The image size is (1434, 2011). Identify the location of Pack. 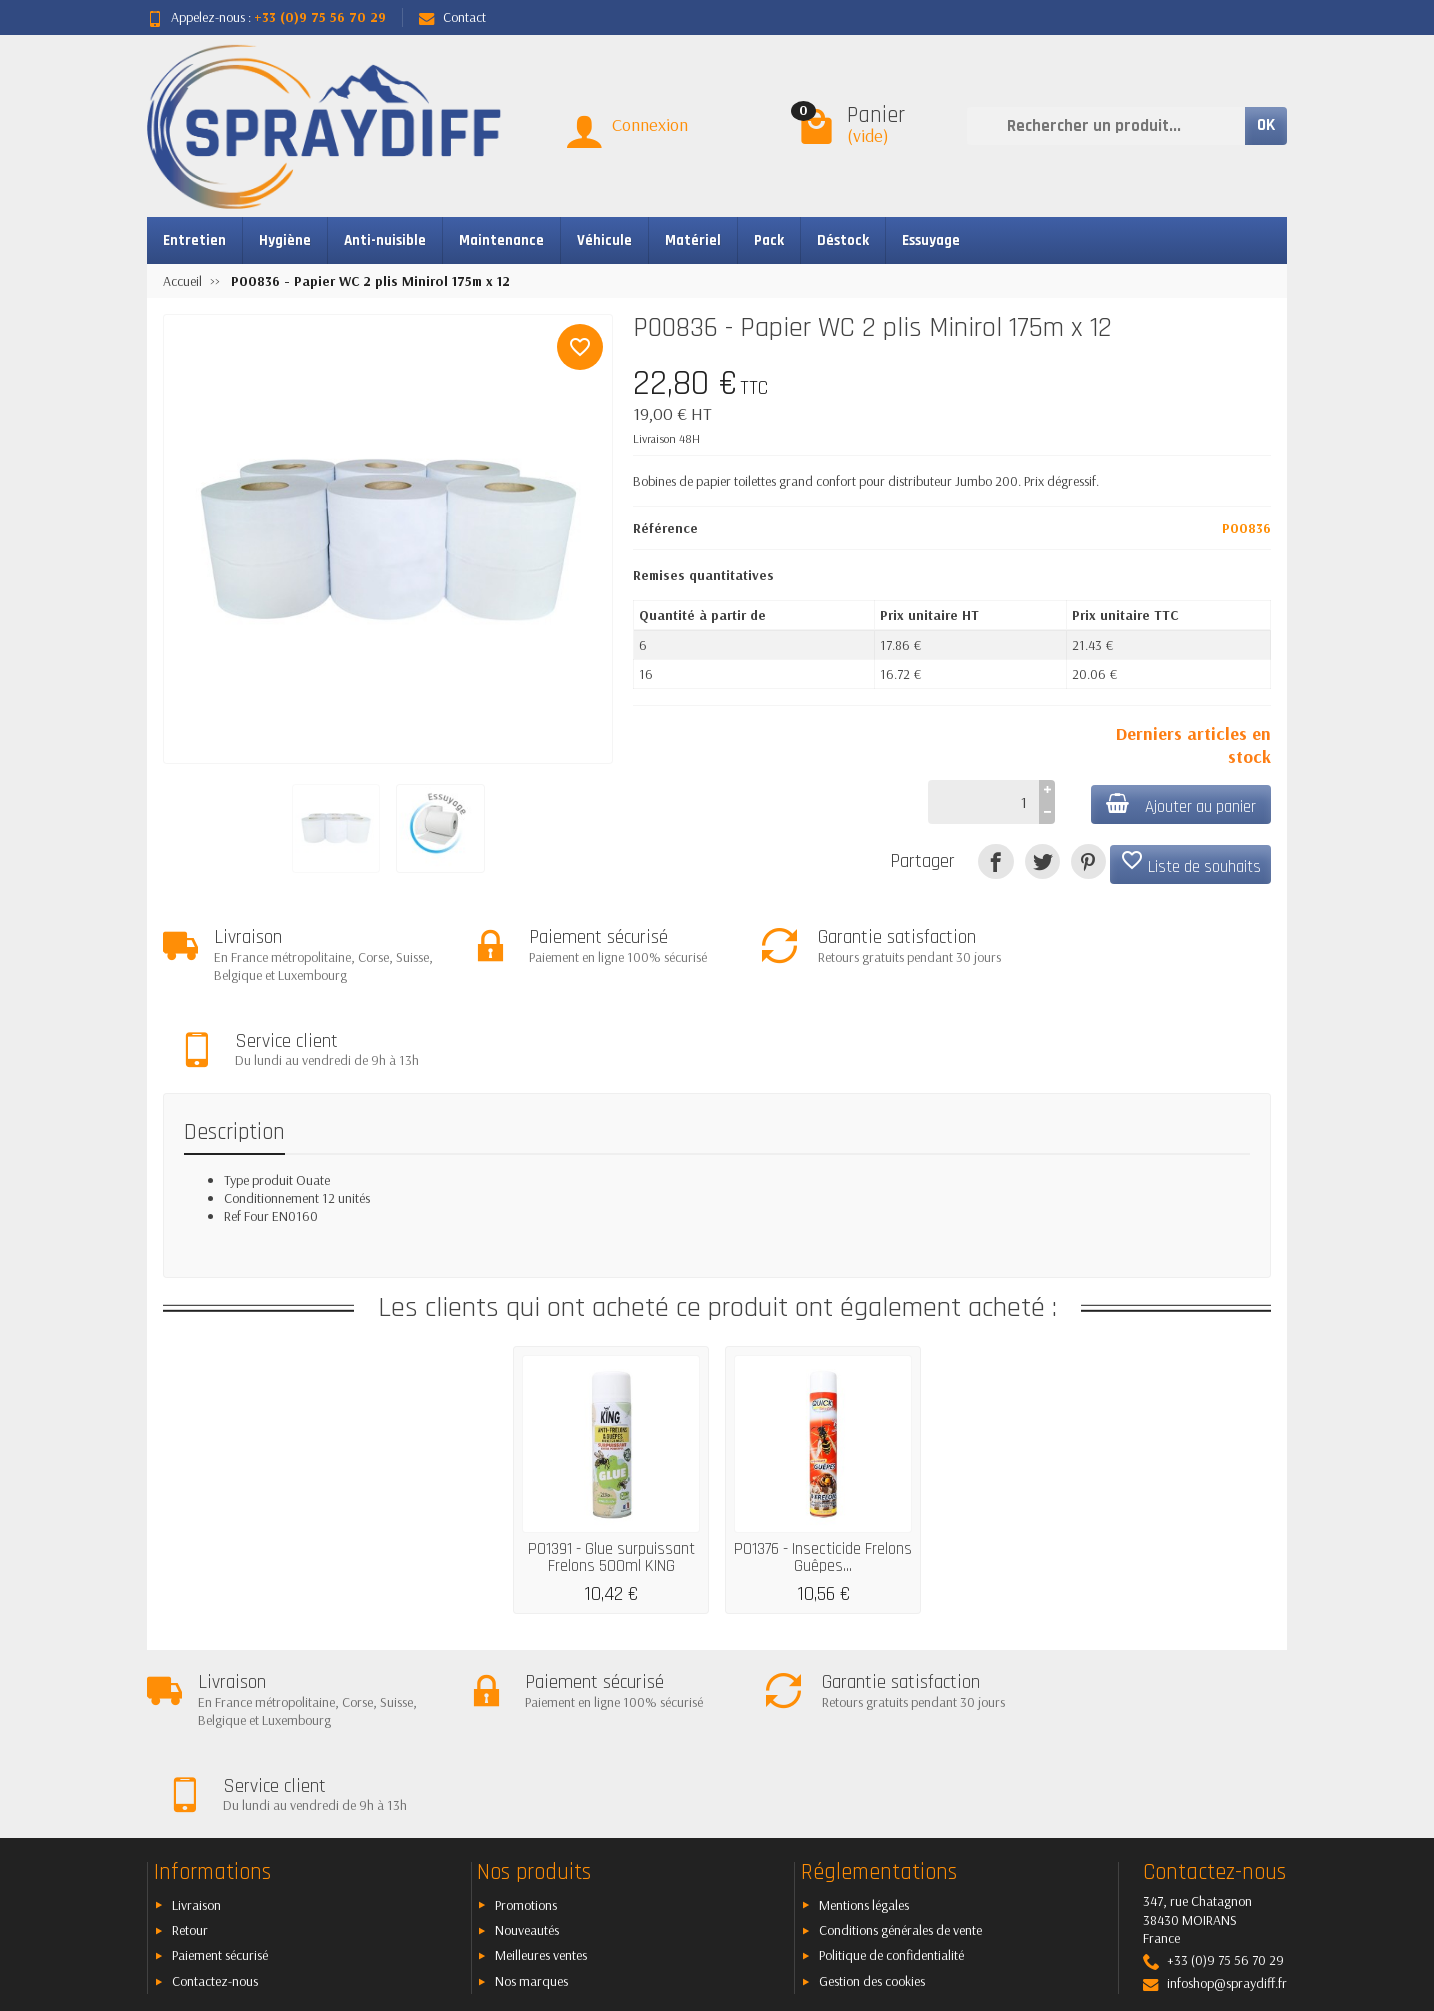
(769, 240).